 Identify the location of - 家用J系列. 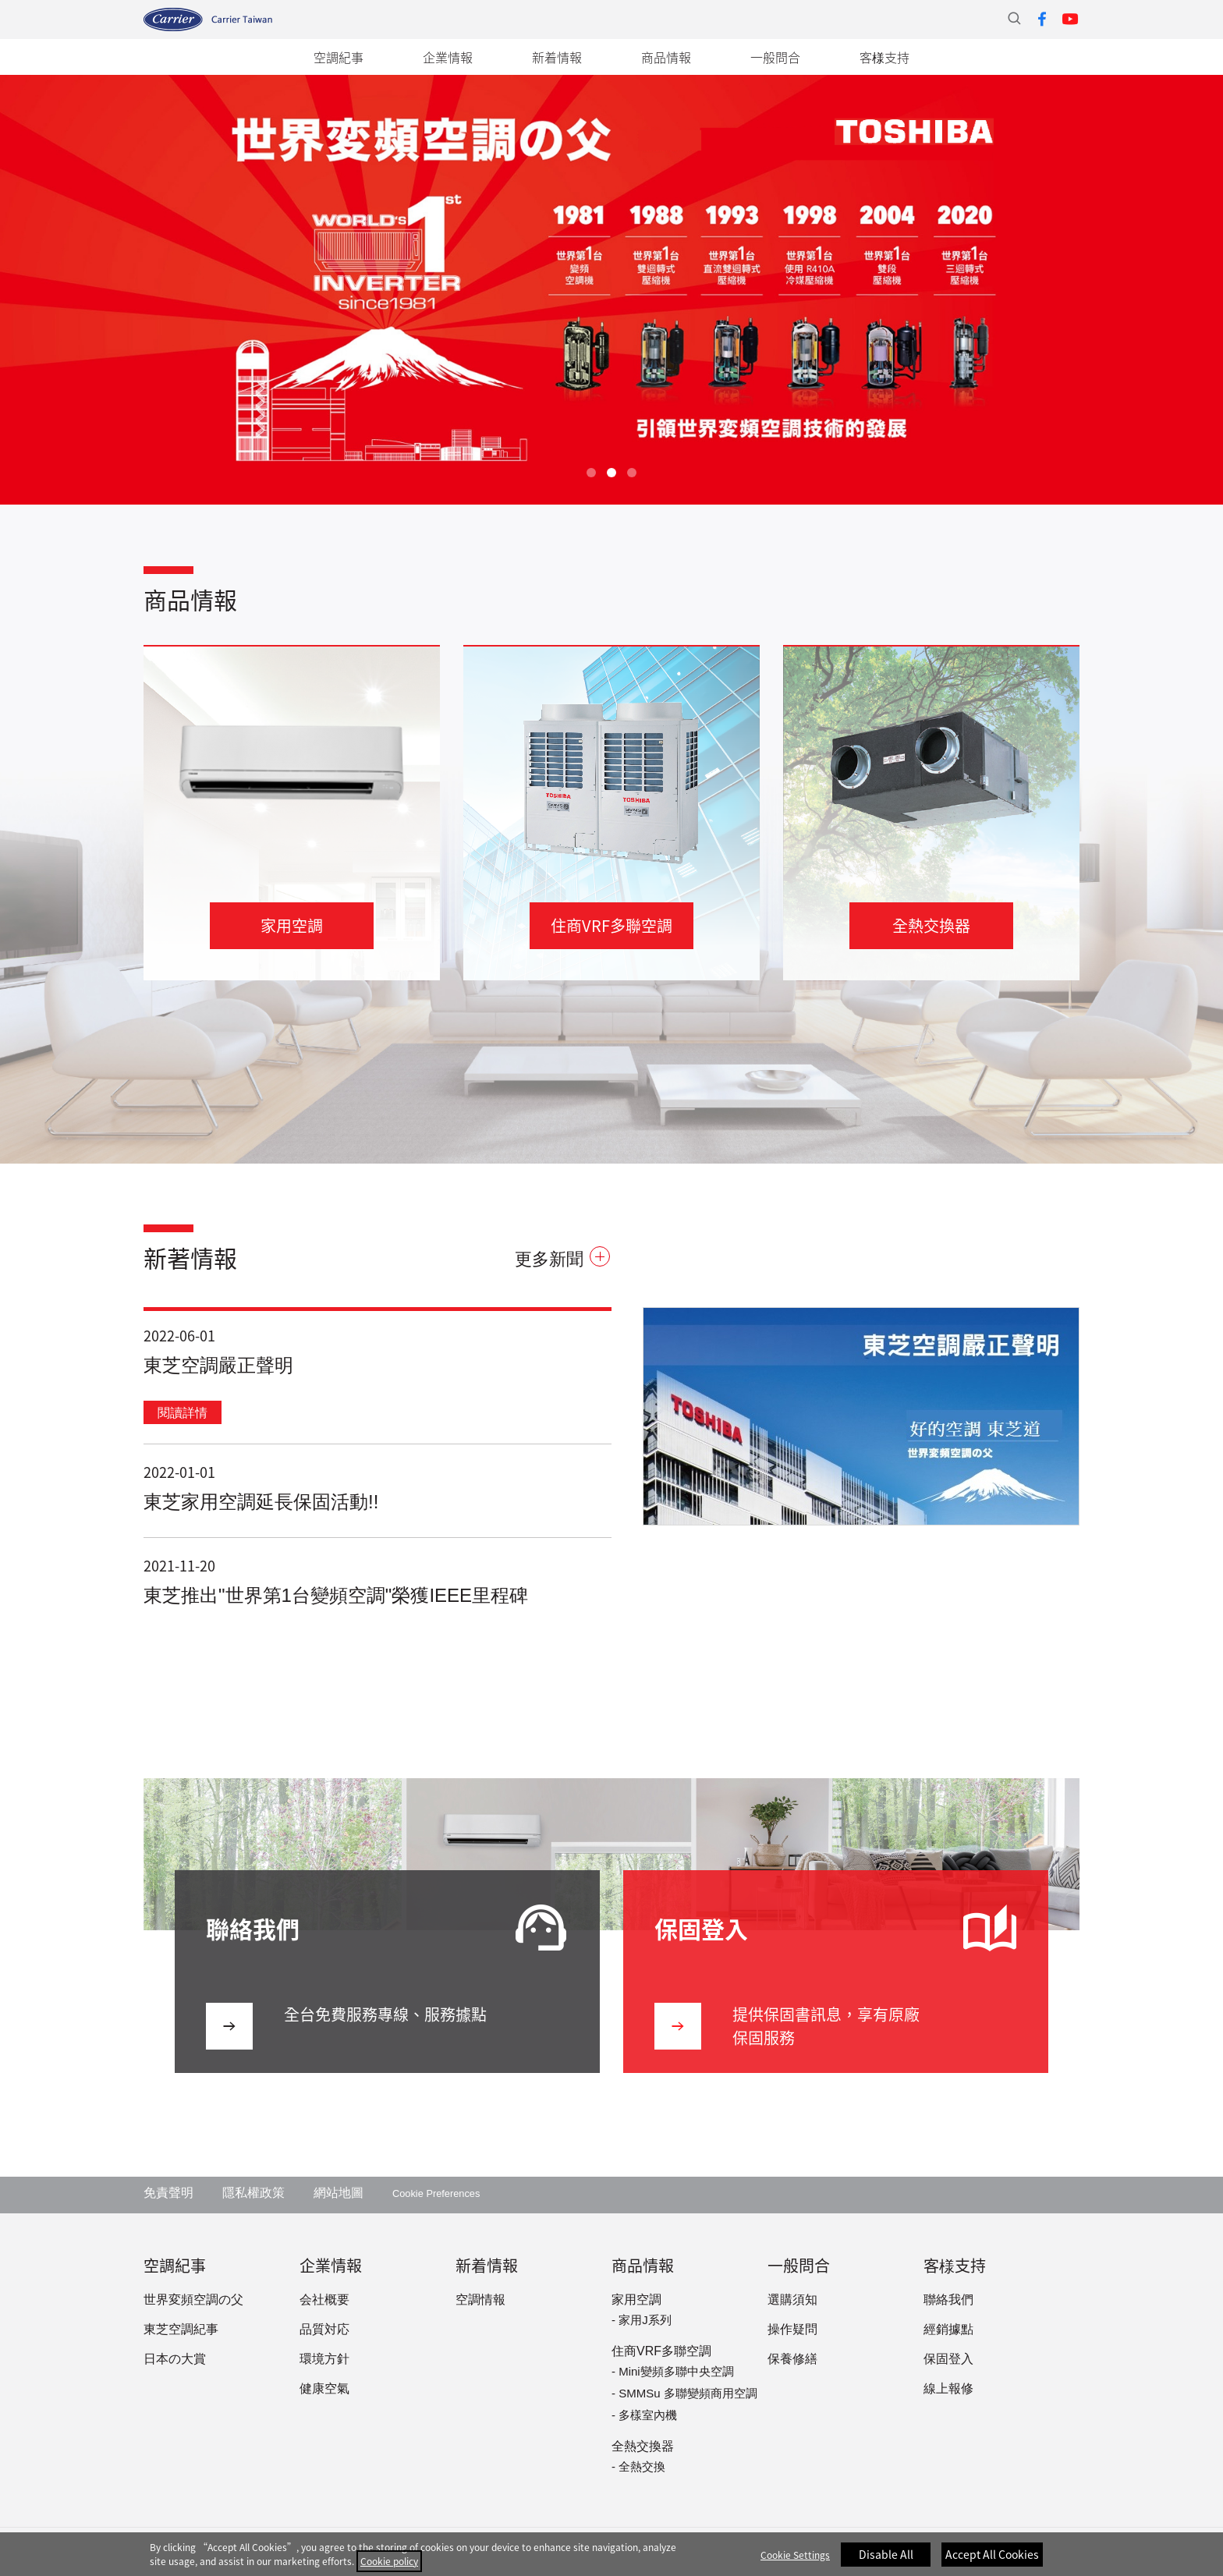
(642, 2321).